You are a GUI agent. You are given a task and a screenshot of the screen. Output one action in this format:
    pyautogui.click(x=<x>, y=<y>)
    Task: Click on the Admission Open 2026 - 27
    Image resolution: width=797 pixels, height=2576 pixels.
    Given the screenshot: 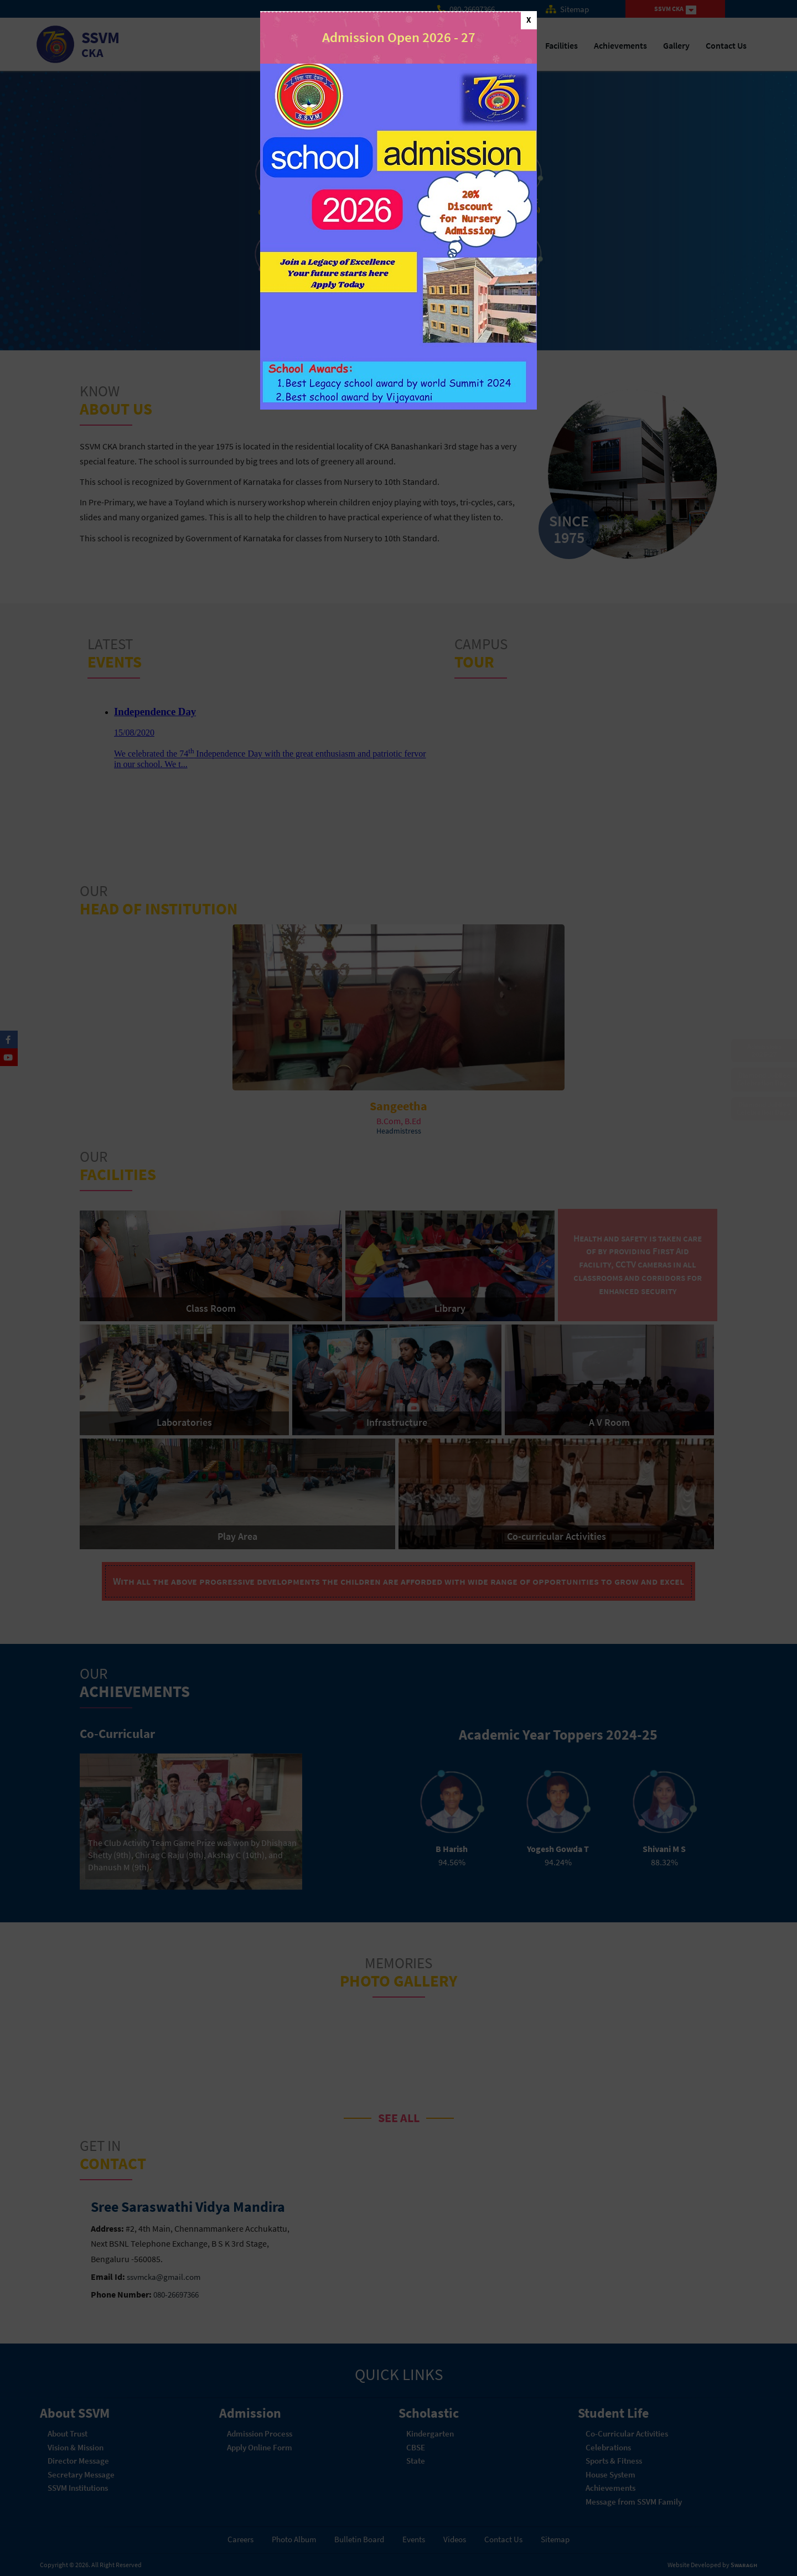 What is the action you would take?
    pyautogui.click(x=398, y=37)
    